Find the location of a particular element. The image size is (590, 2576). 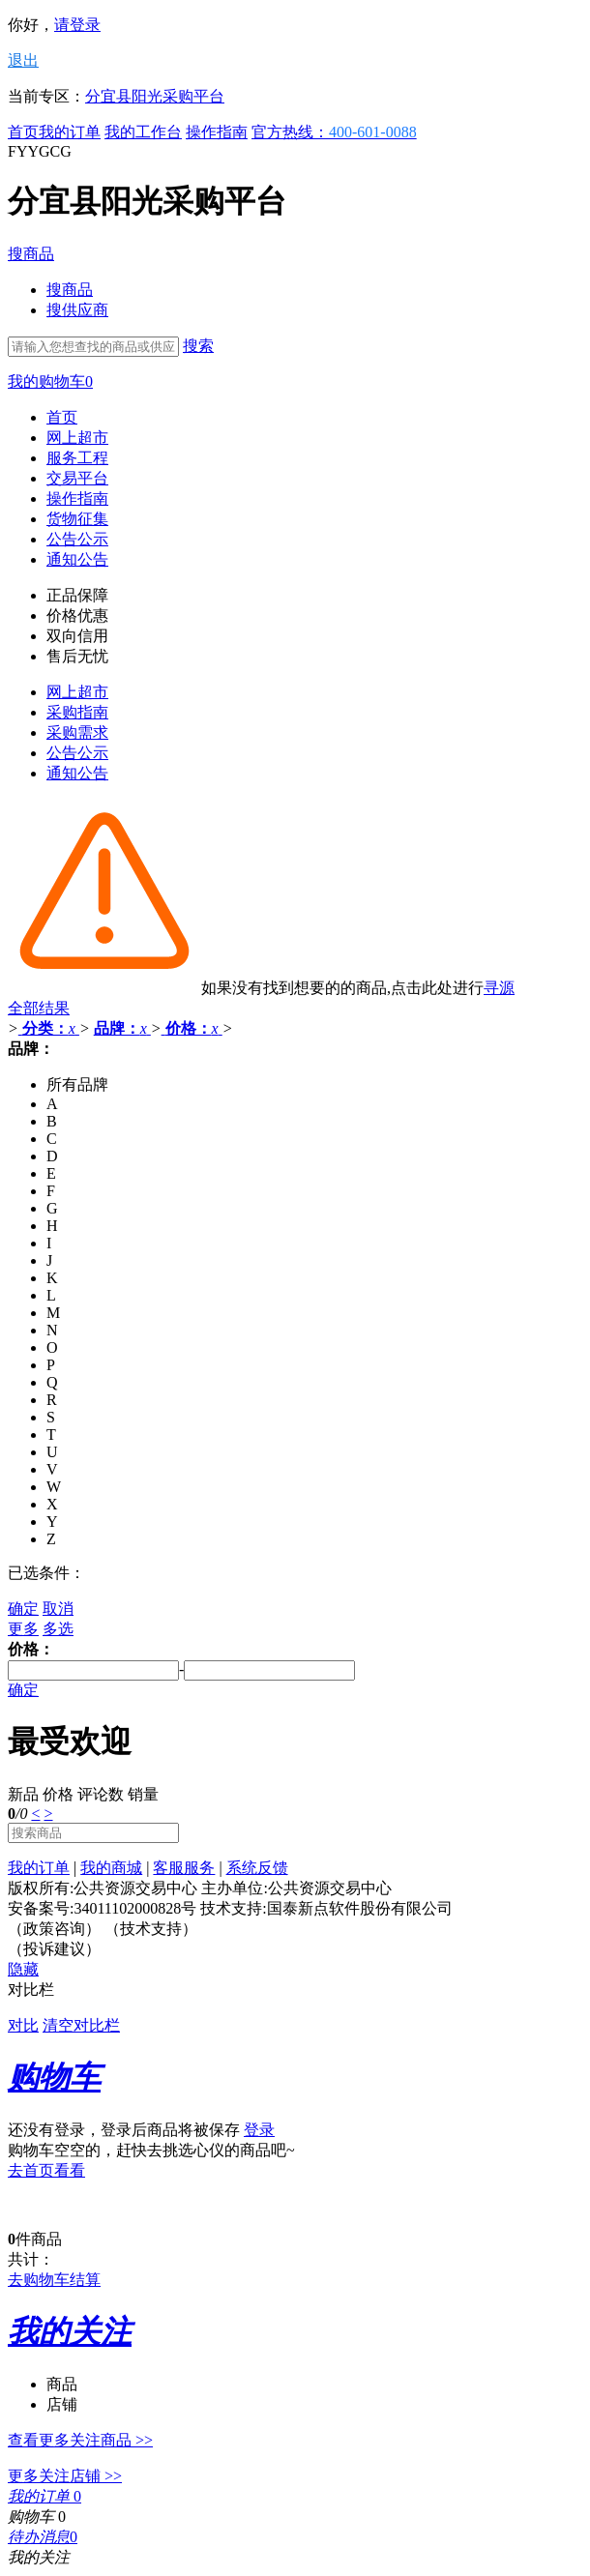

登录 is located at coordinates (259, 2130).